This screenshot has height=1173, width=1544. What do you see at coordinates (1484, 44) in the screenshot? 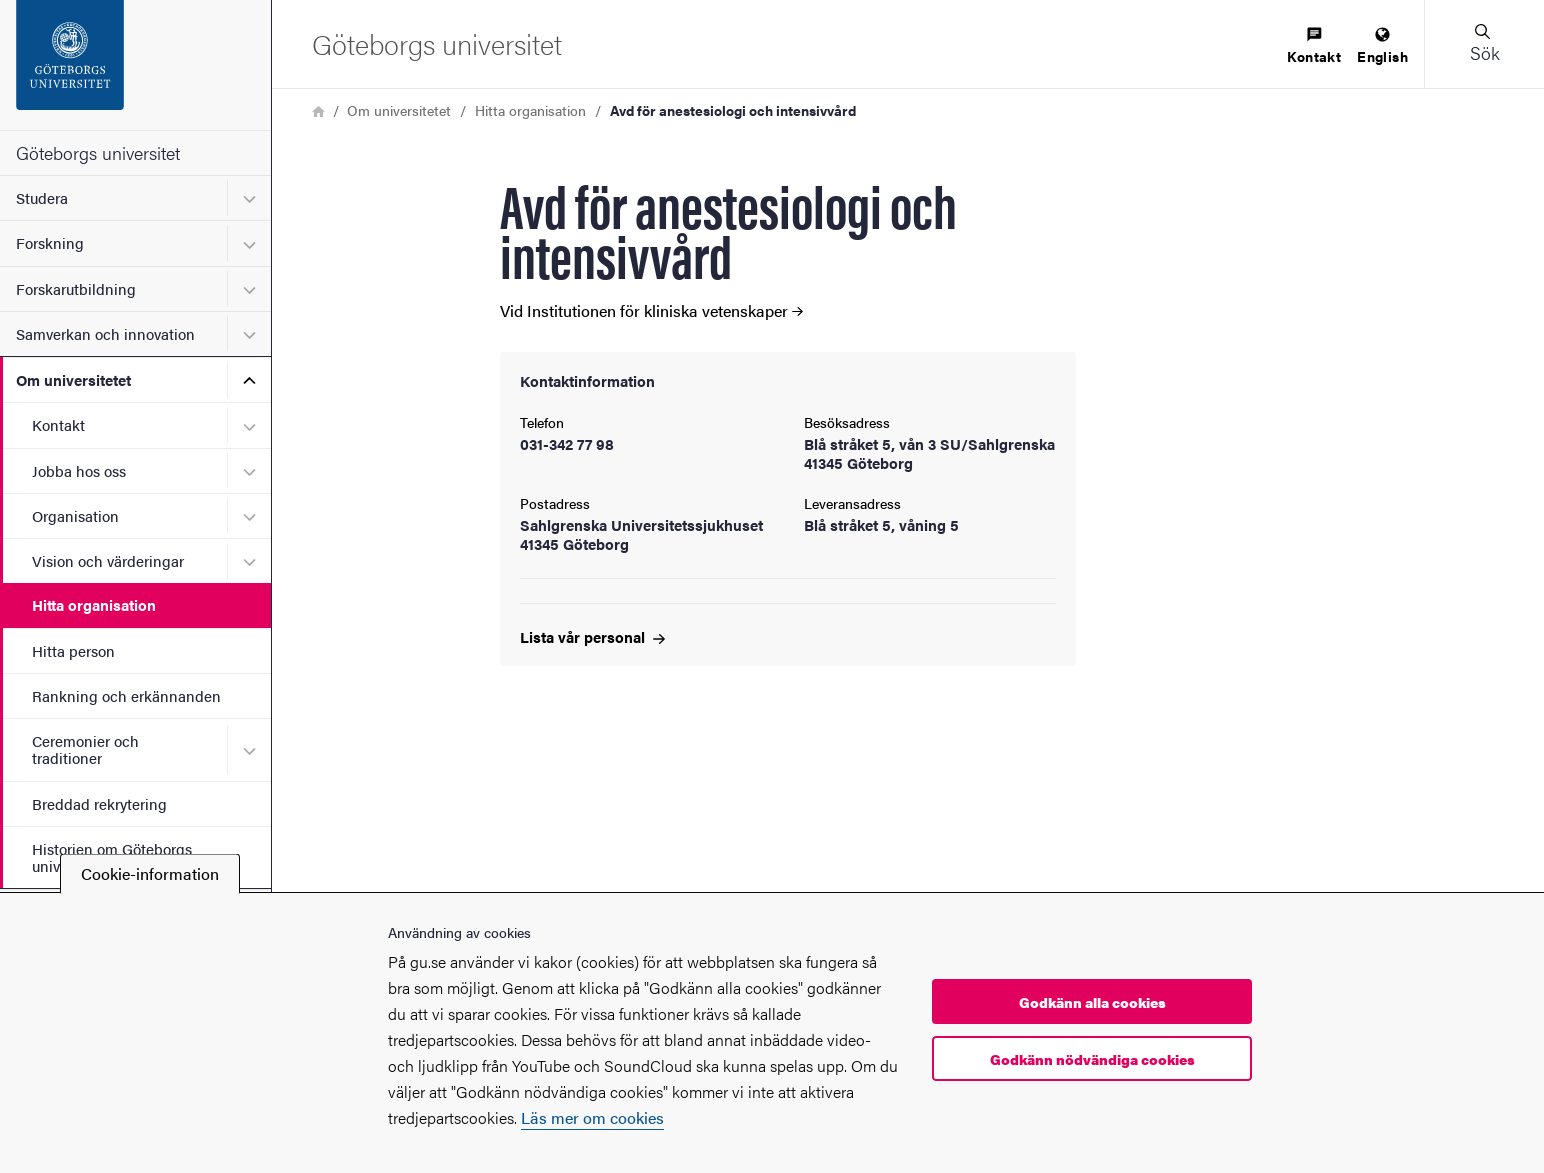
I see `[button]` at bounding box center [1484, 44].